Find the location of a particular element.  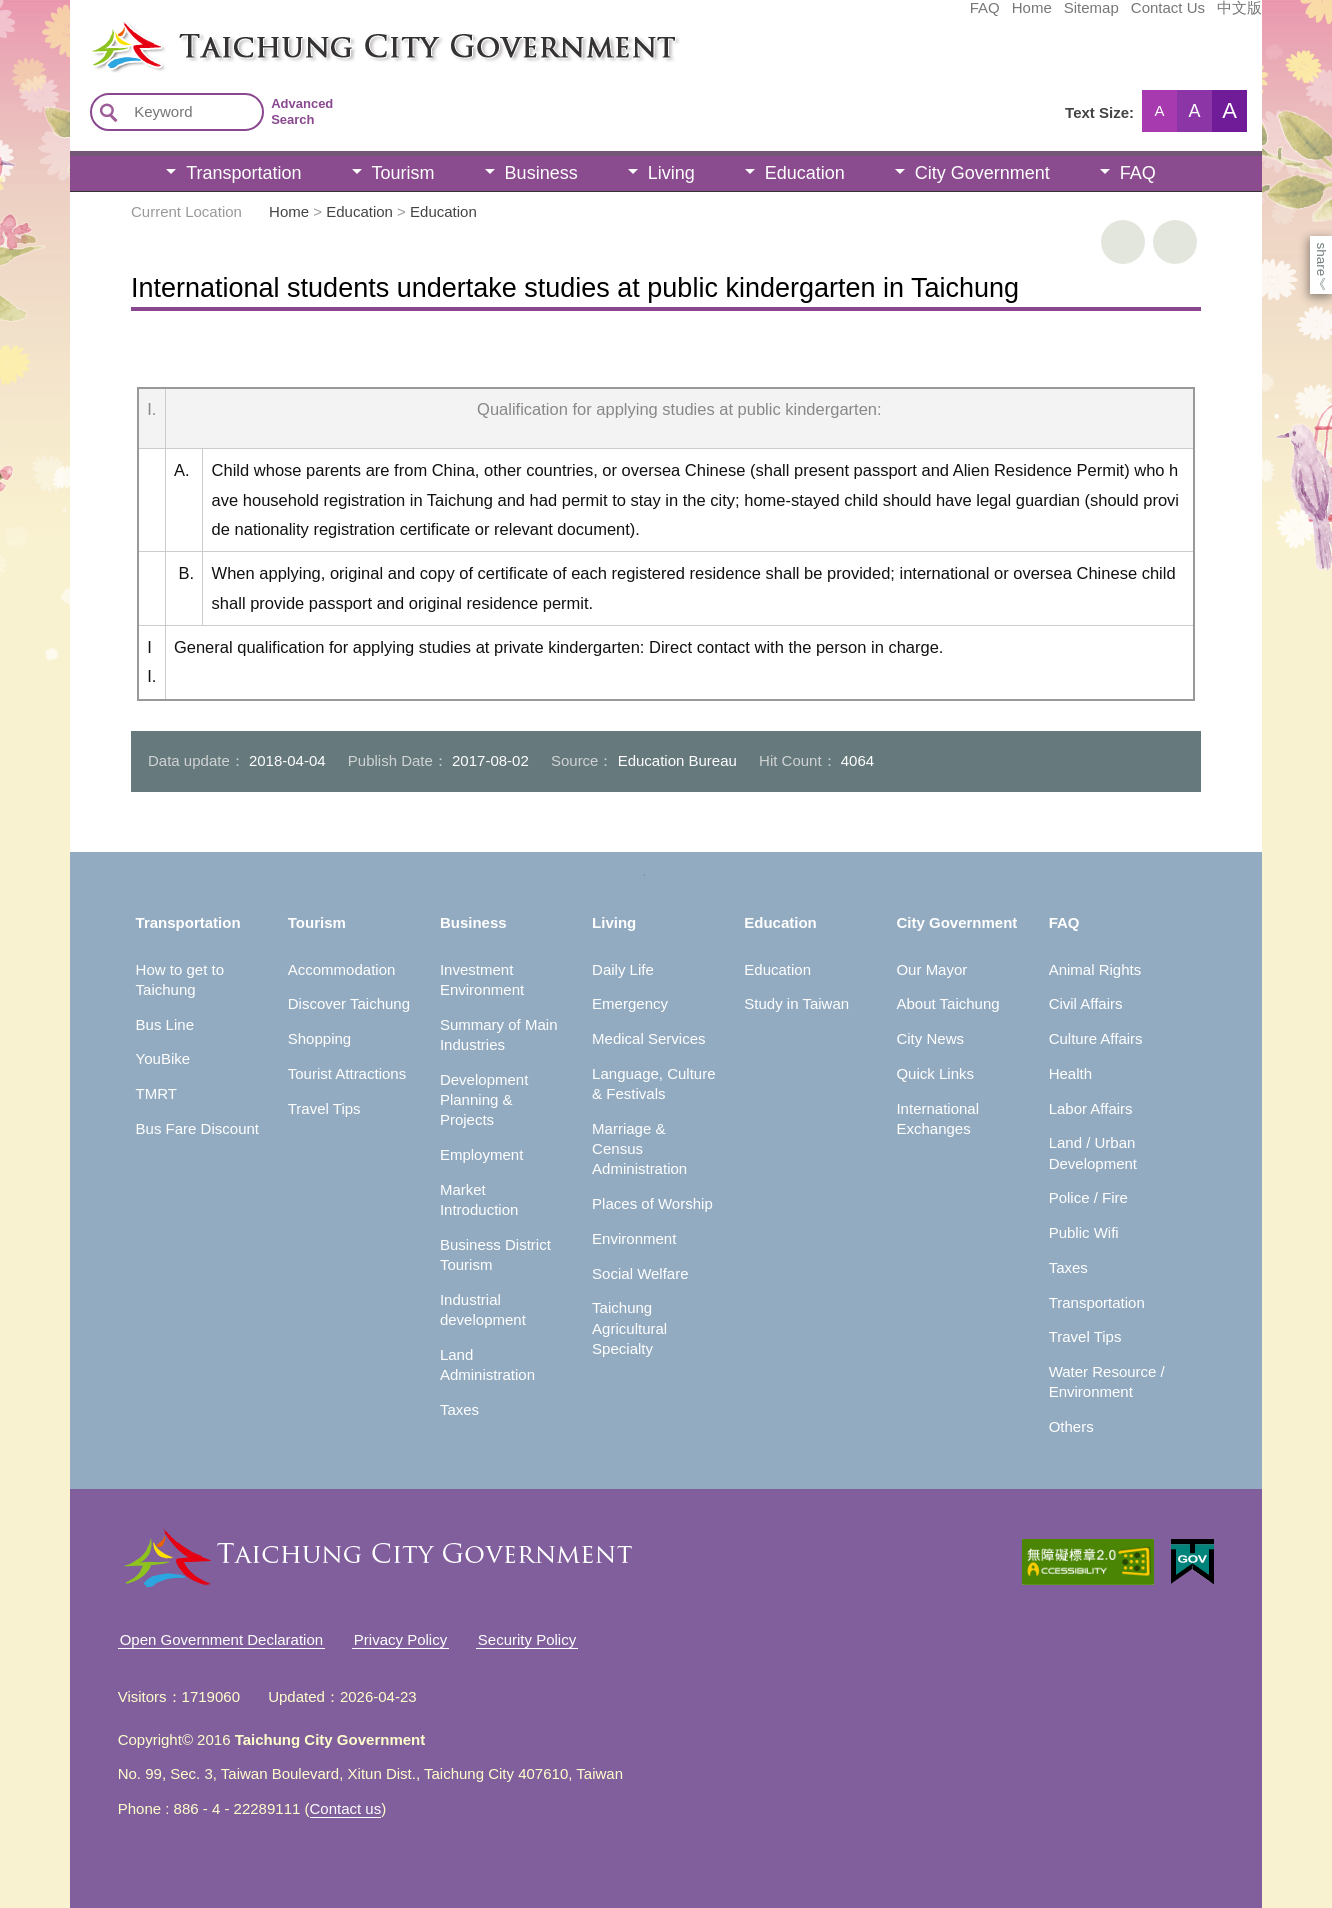

Marriage & Census Administration is located at coordinates (639, 1149).